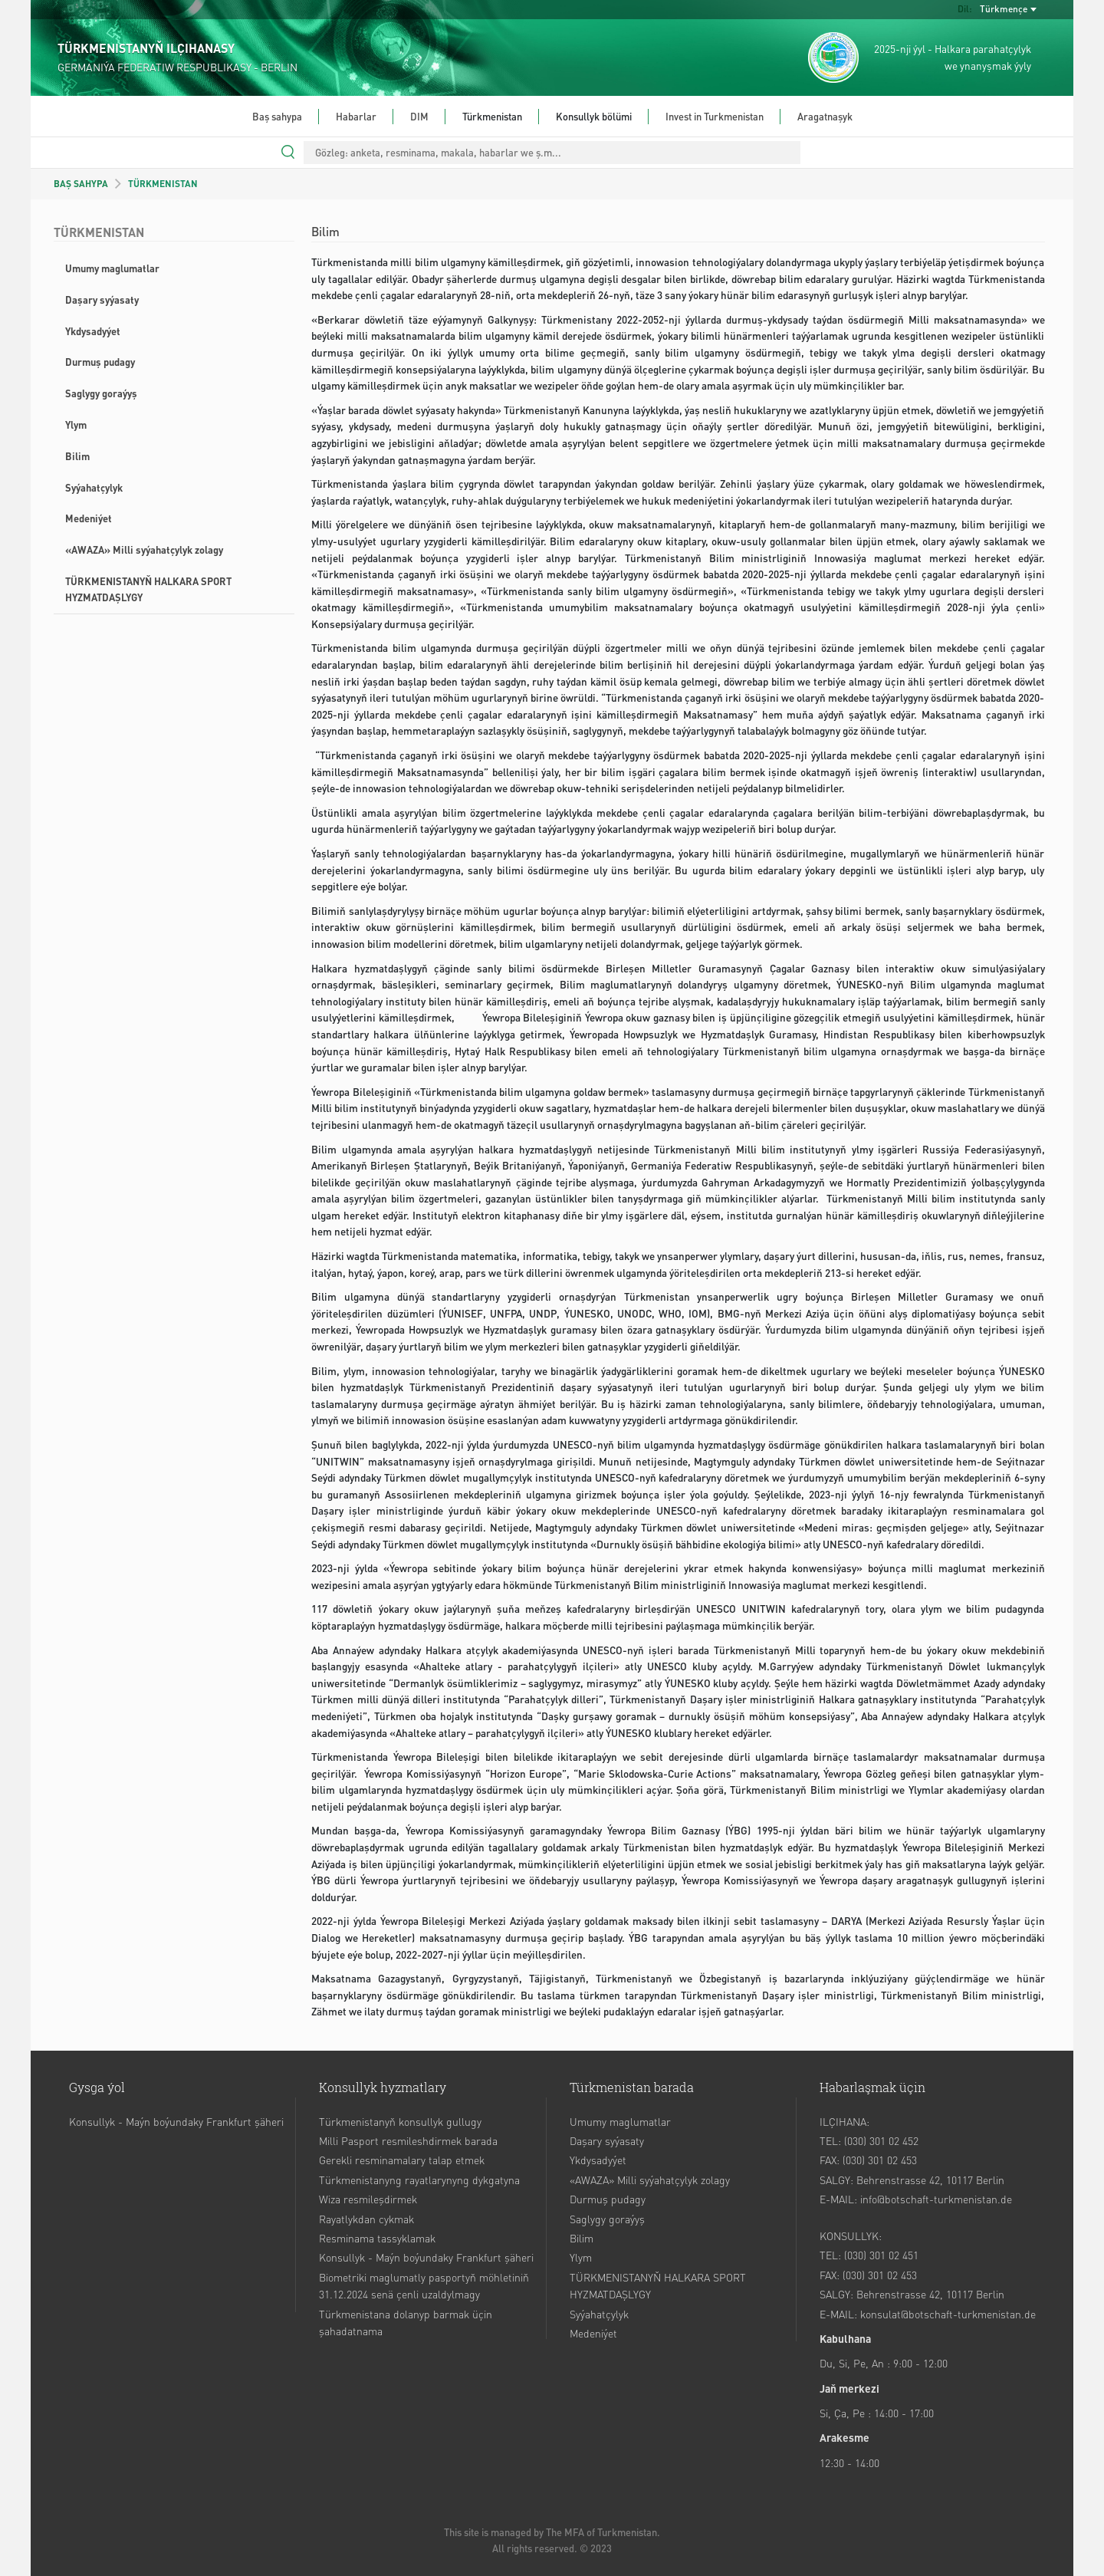 The height and width of the screenshot is (2576, 1104). What do you see at coordinates (402, 2159) in the screenshot?
I see `Gerekli resminamalary talap etmek` at bounding box center [402, 2159].